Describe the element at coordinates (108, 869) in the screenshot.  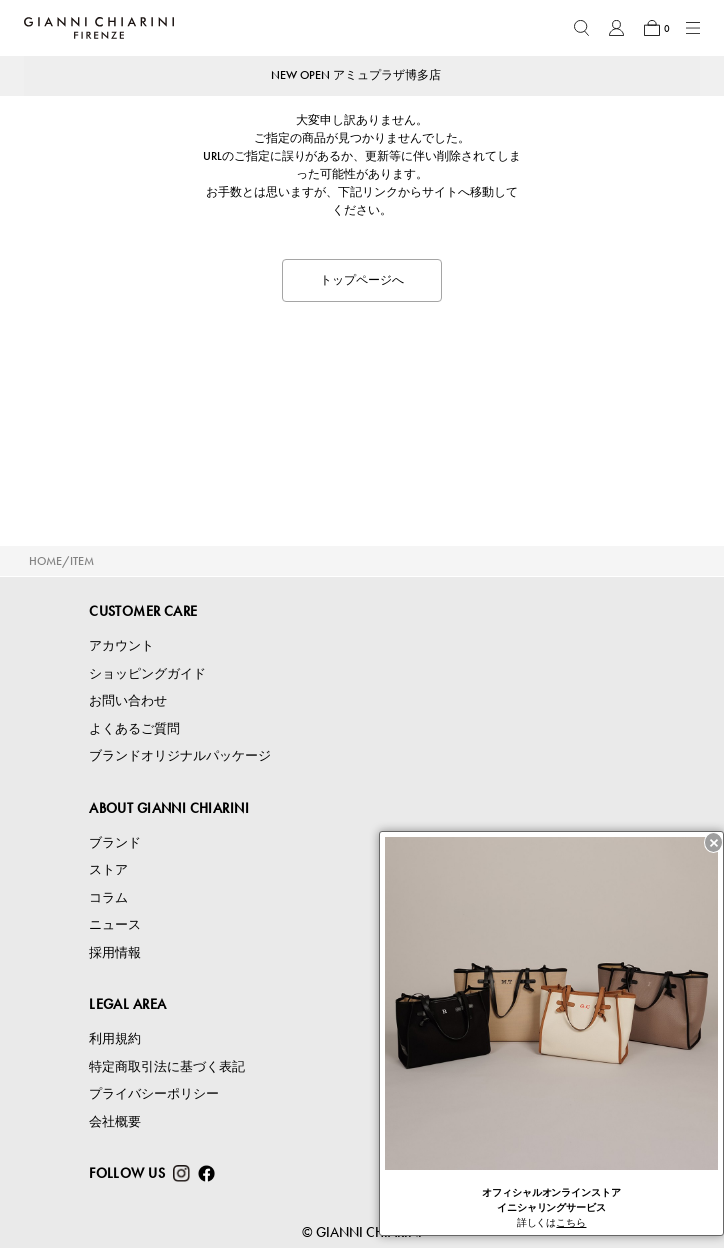
I see `ストア` at that location.